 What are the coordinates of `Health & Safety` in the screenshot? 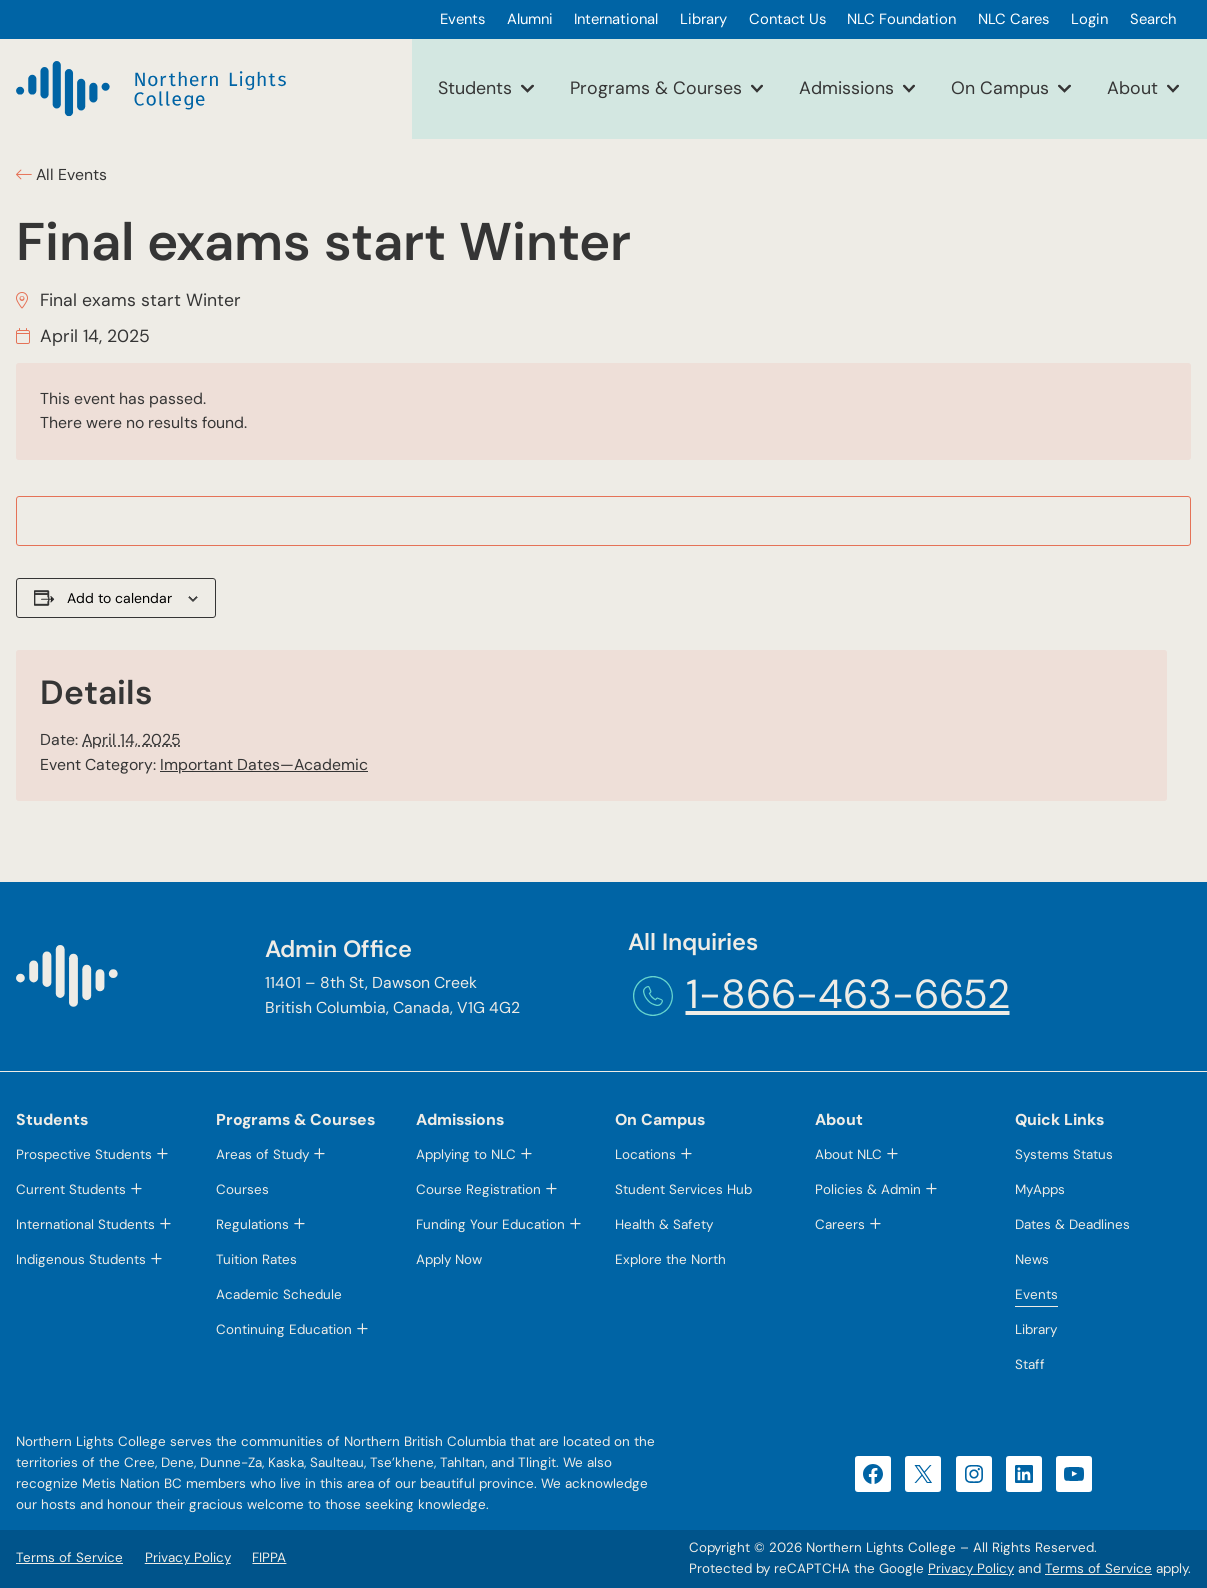 It's located at (664, 1224).